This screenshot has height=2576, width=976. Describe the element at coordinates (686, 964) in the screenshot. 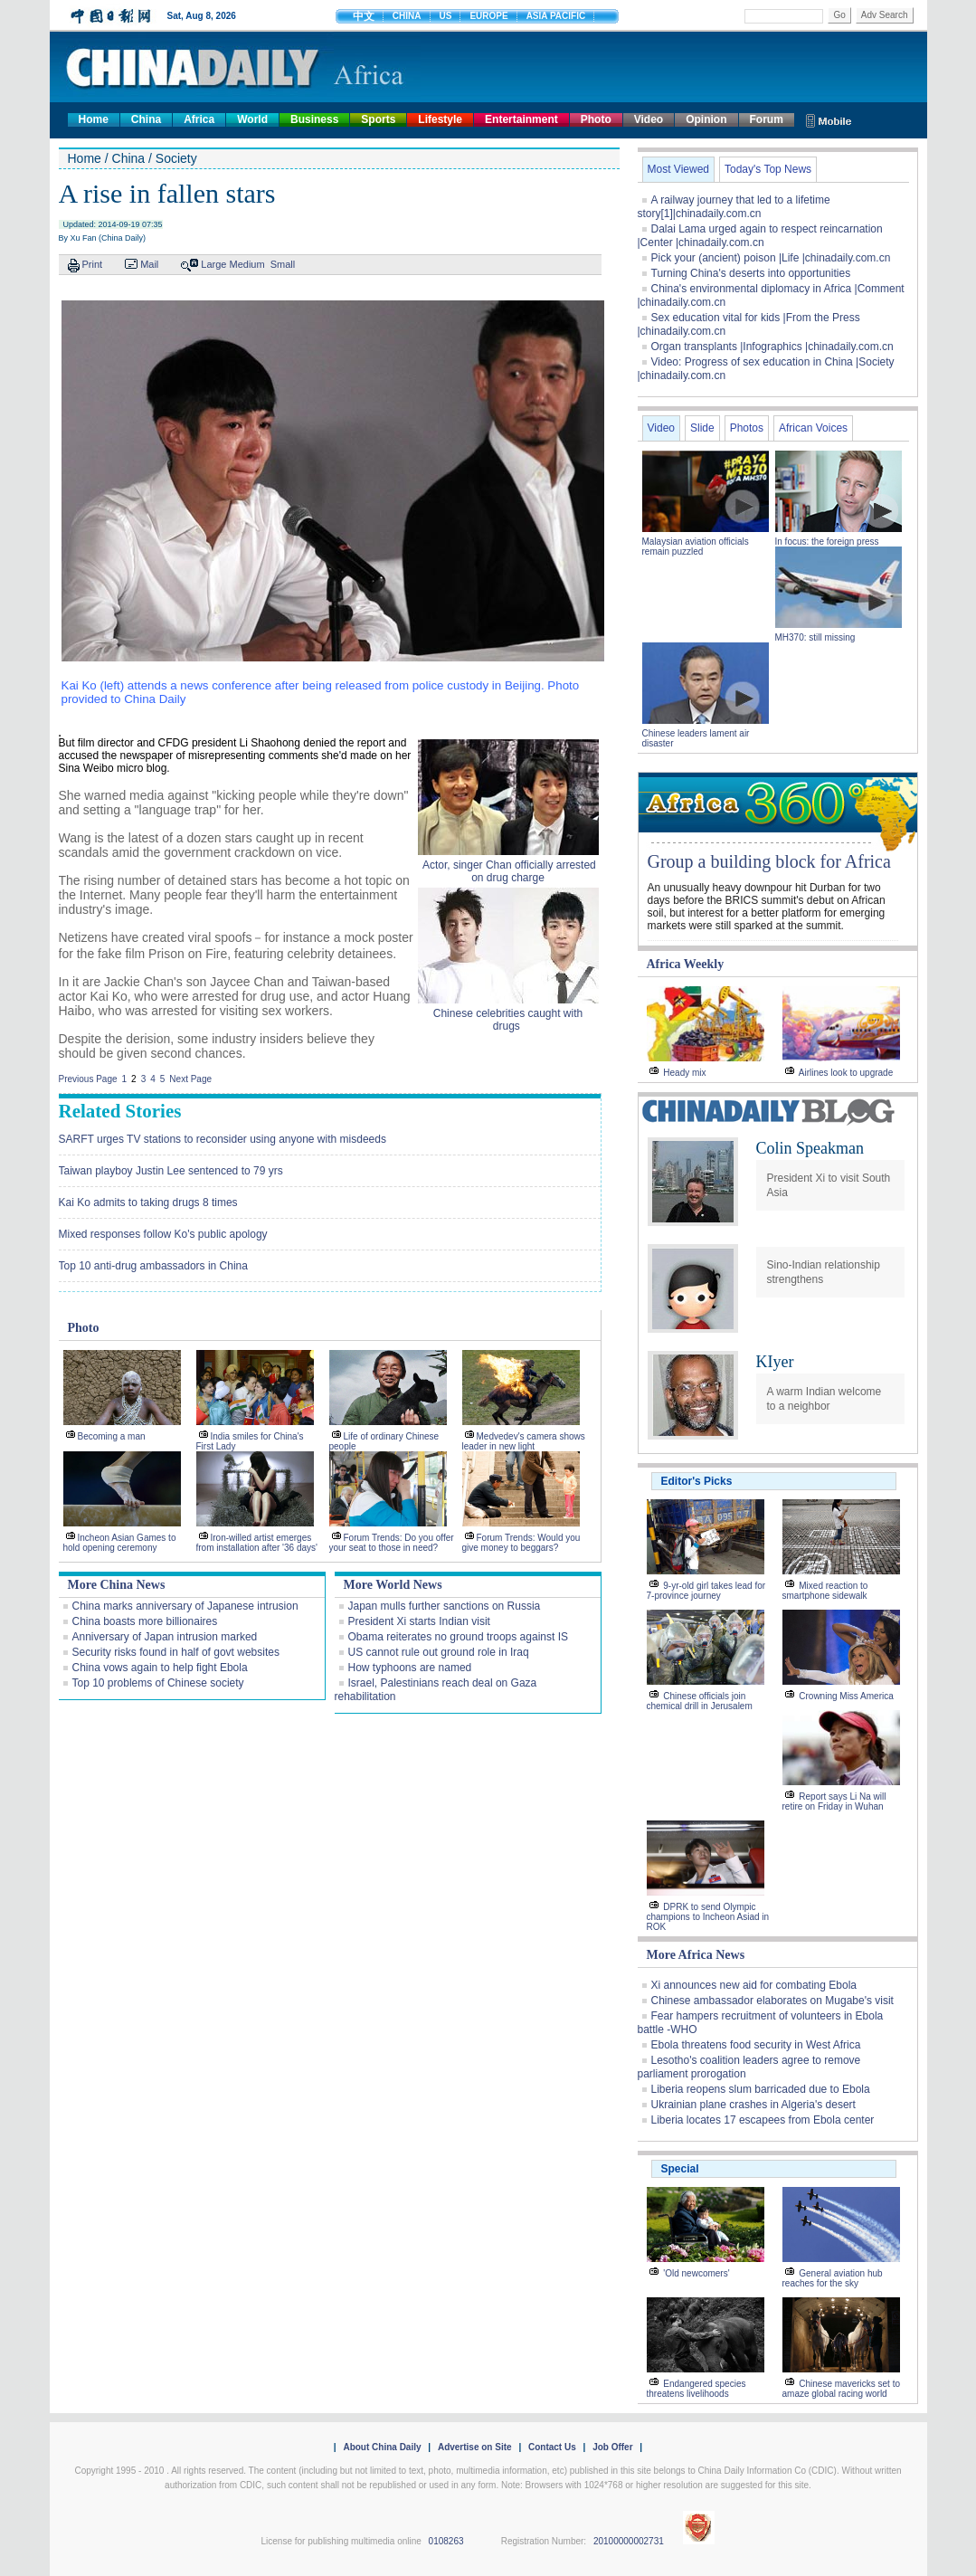

I see `Africa Weekly` at that location.